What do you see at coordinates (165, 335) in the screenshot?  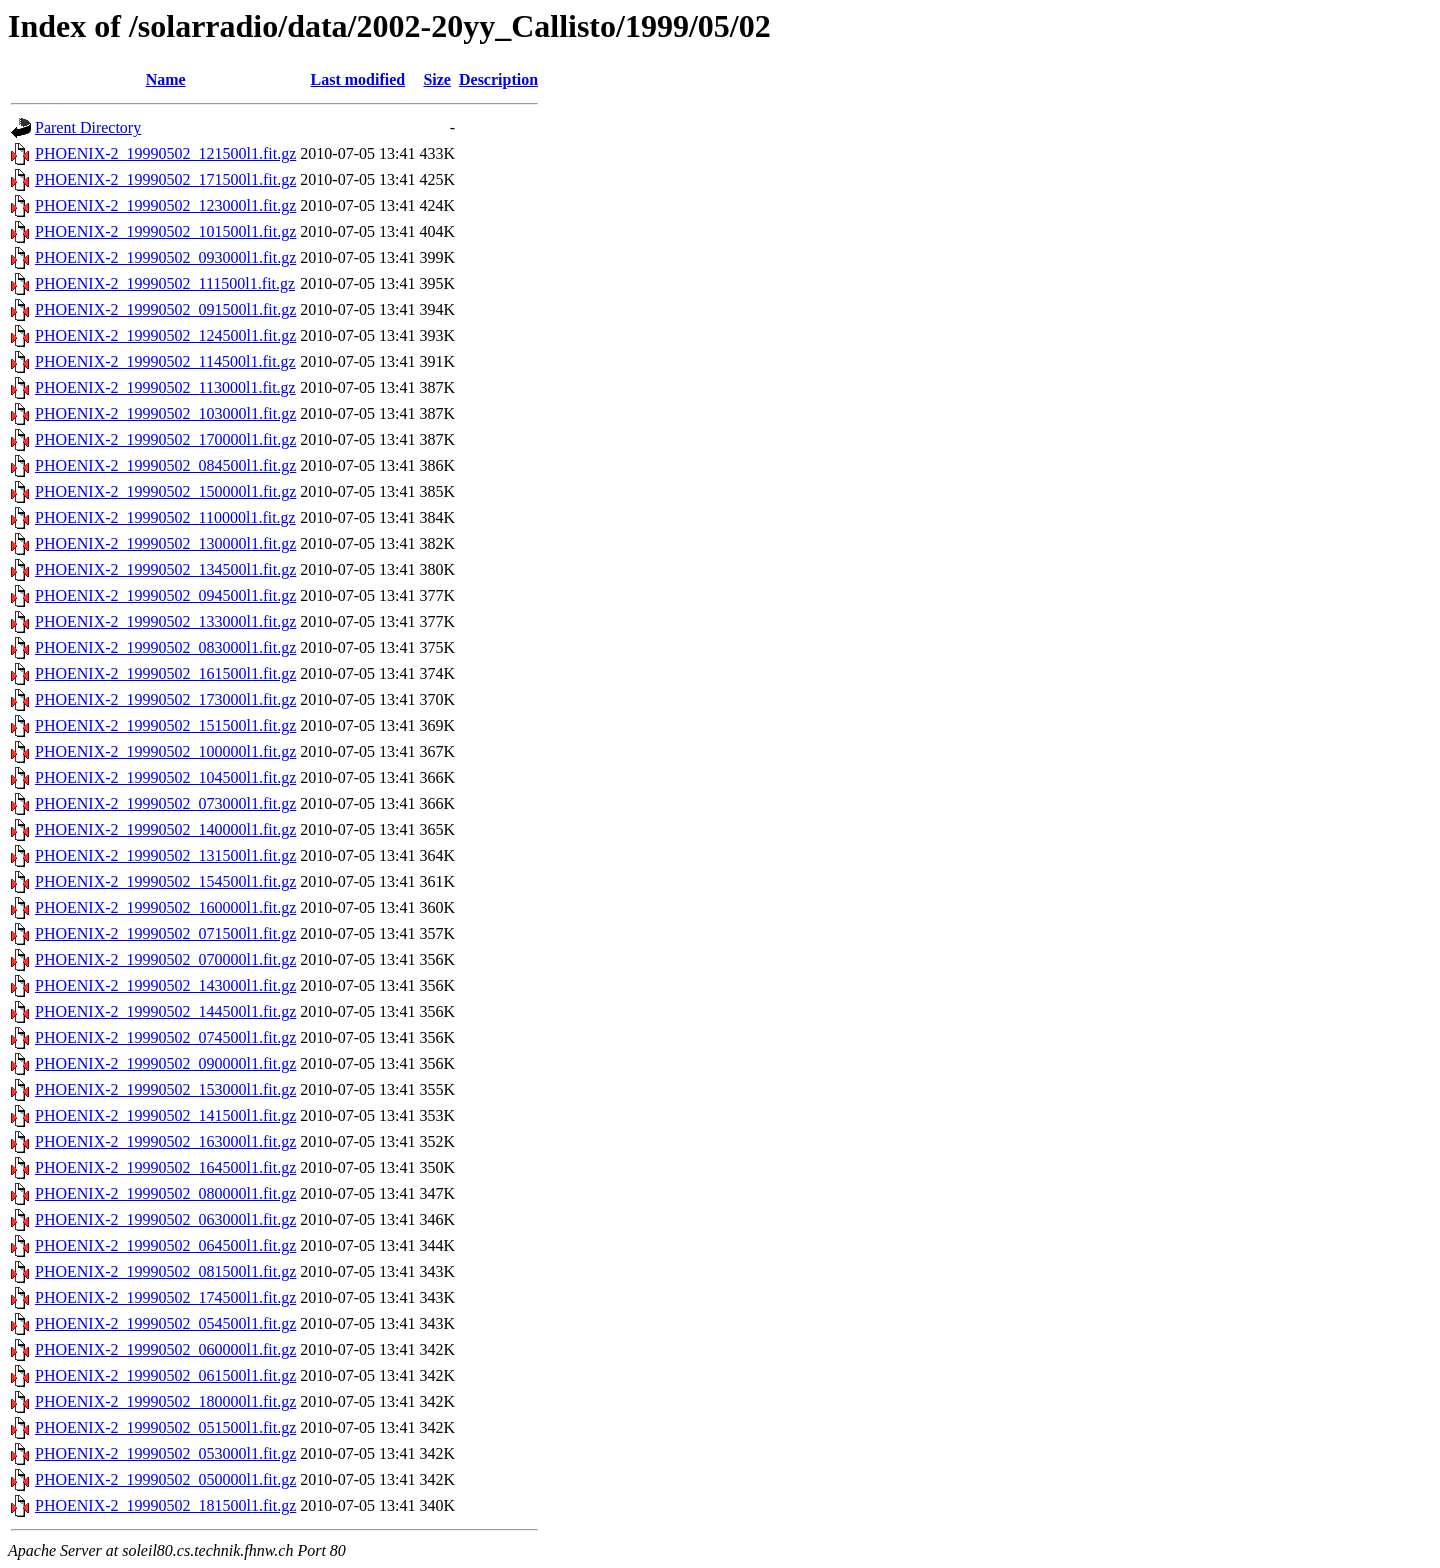 I see `PHOENIX-2_19990502_124500l1.fit.gz` at bounding box center [165, 335].